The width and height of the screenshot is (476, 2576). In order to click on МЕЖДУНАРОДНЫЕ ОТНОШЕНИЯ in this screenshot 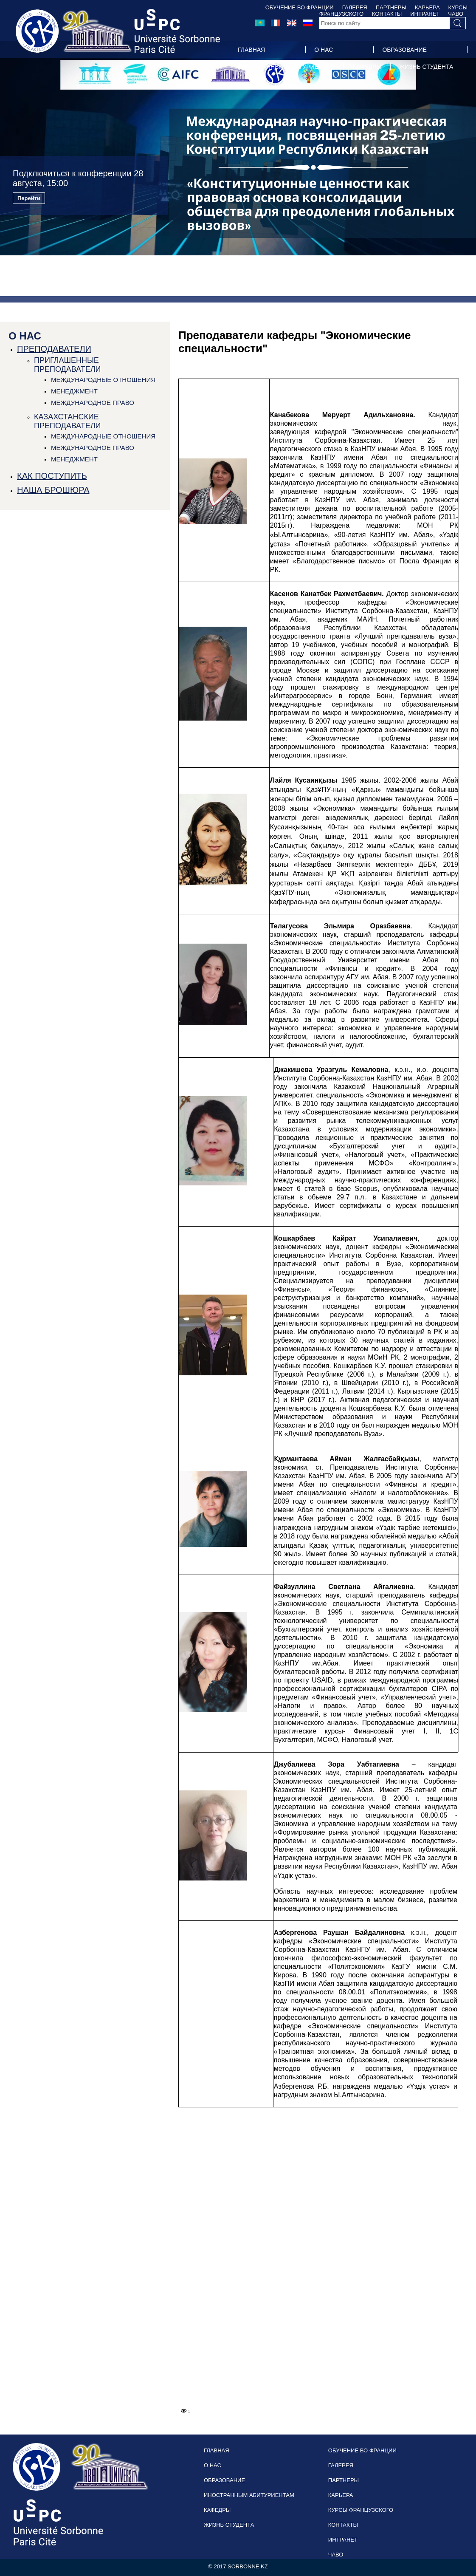, I will do `click(103, 379)`.